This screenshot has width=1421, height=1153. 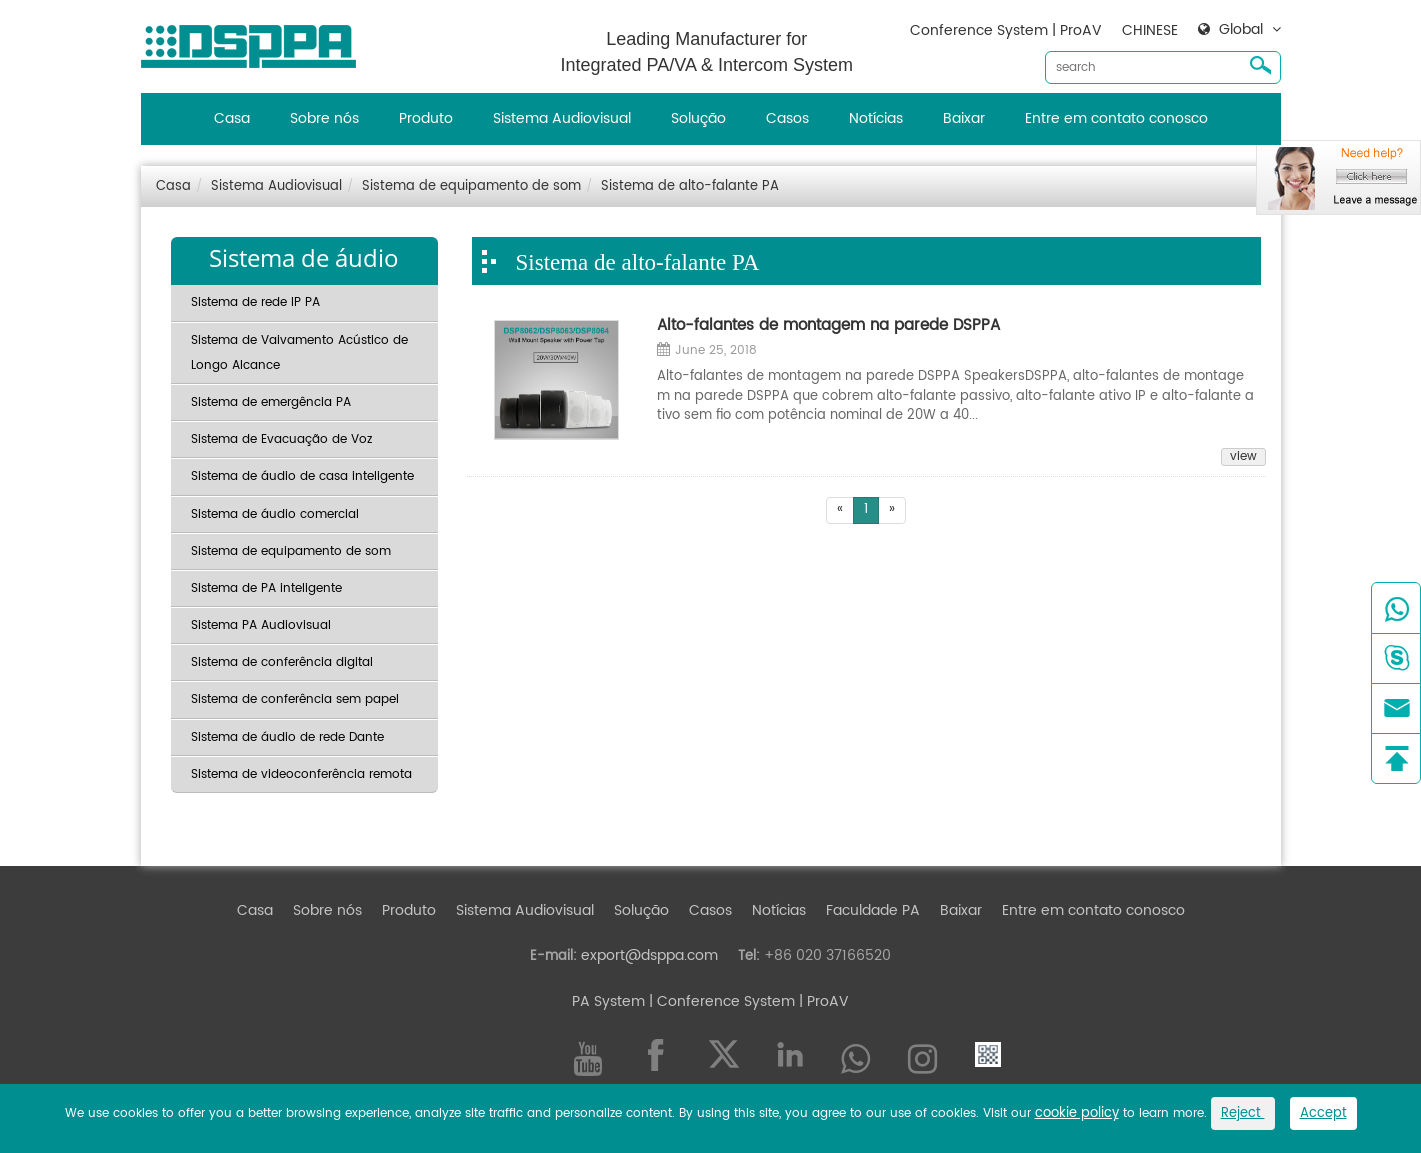 What do you see at coordinates (787, 118) in the screenshot?
I see `Casos` at bounding box center [787, 118].